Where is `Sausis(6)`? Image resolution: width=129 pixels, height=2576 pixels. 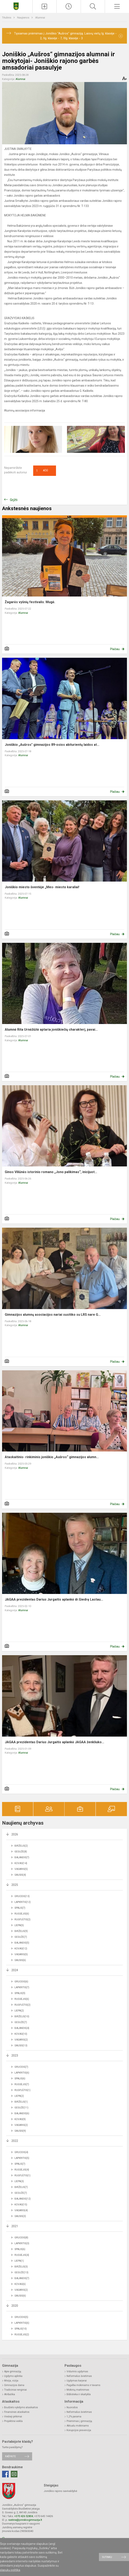 Sausis(6) is located at coordinates (20, 1960).